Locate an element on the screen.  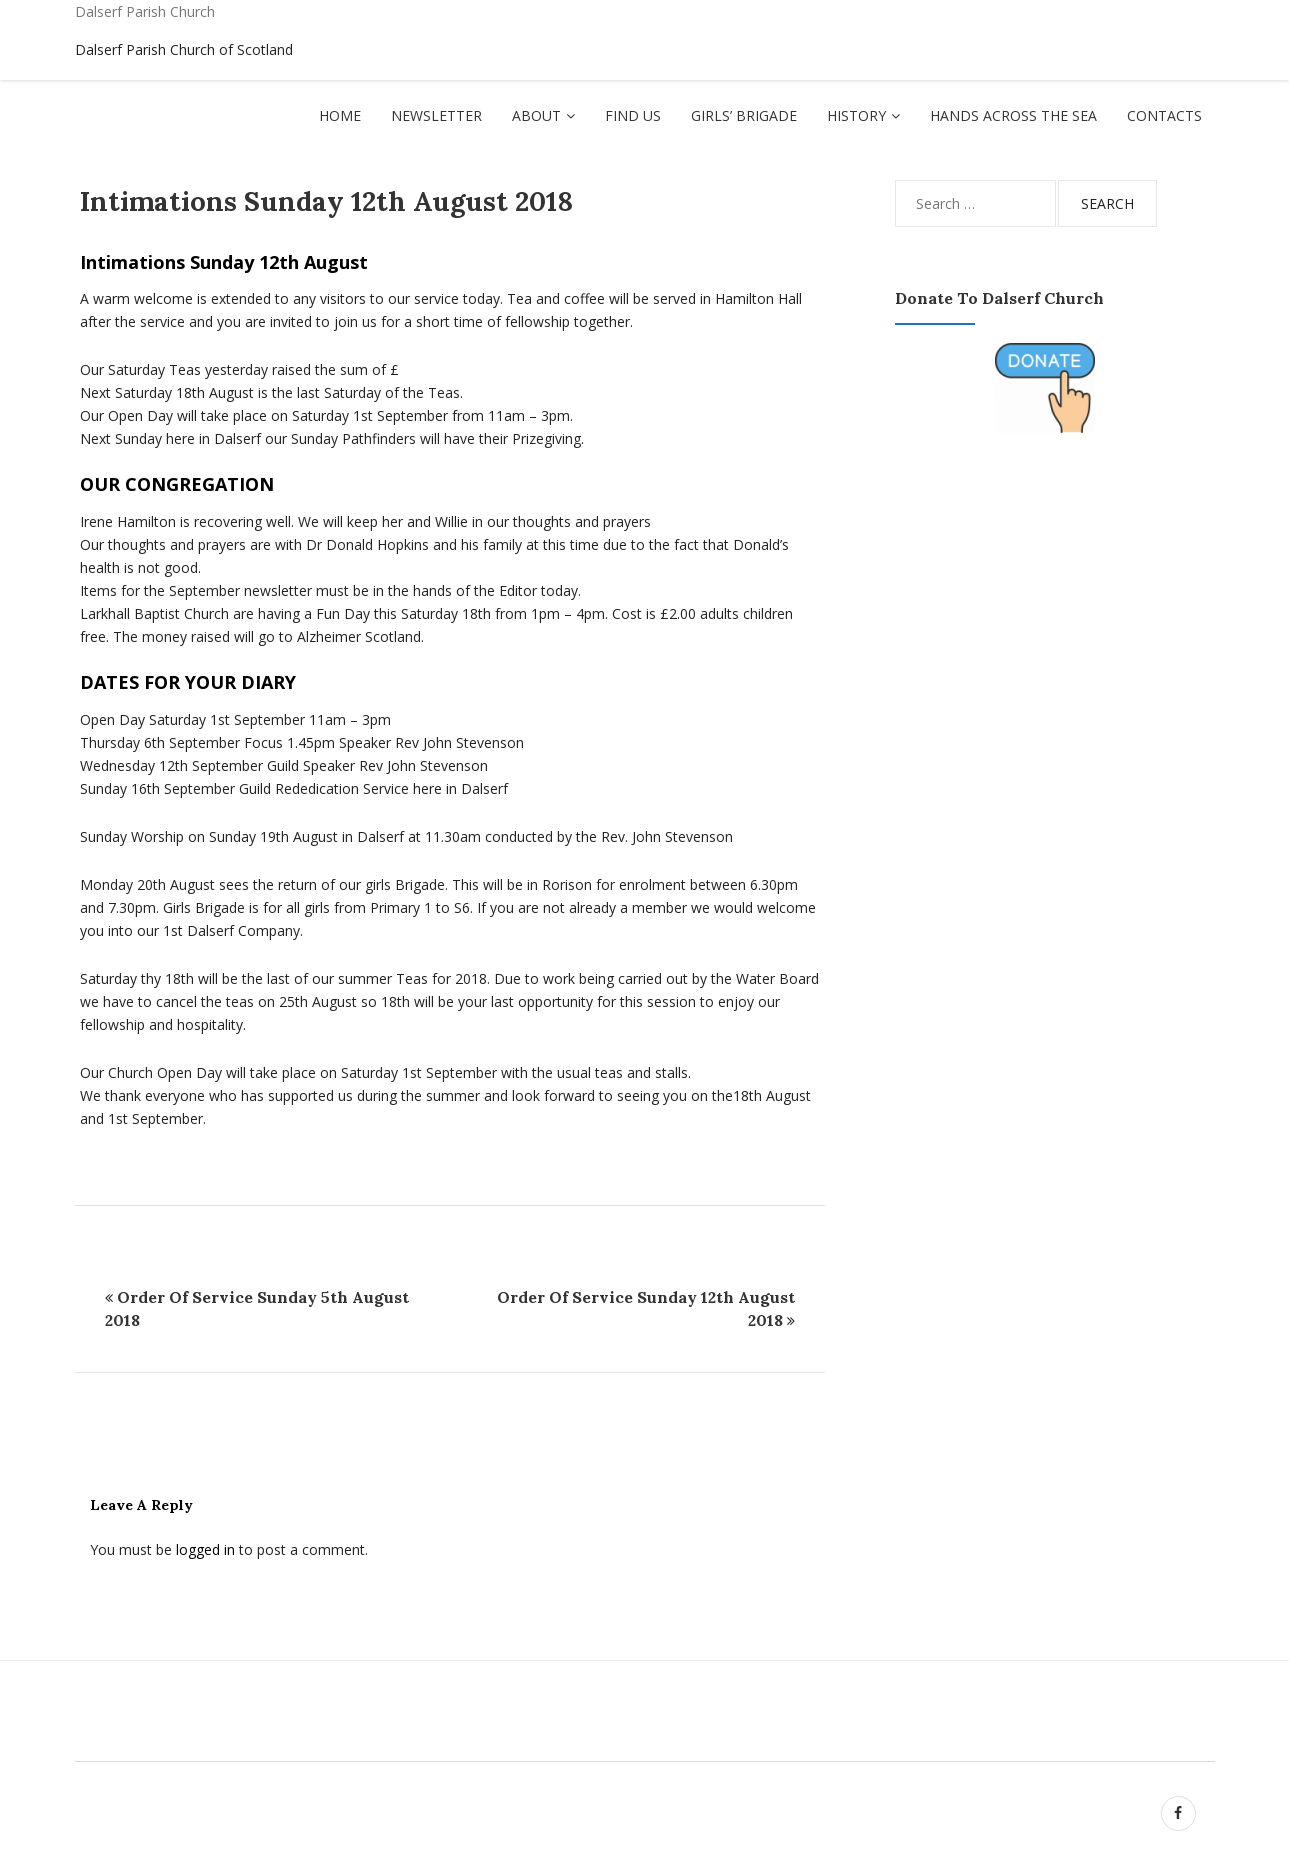
Hands Across The Sea is located at coordinates (1013, 115).